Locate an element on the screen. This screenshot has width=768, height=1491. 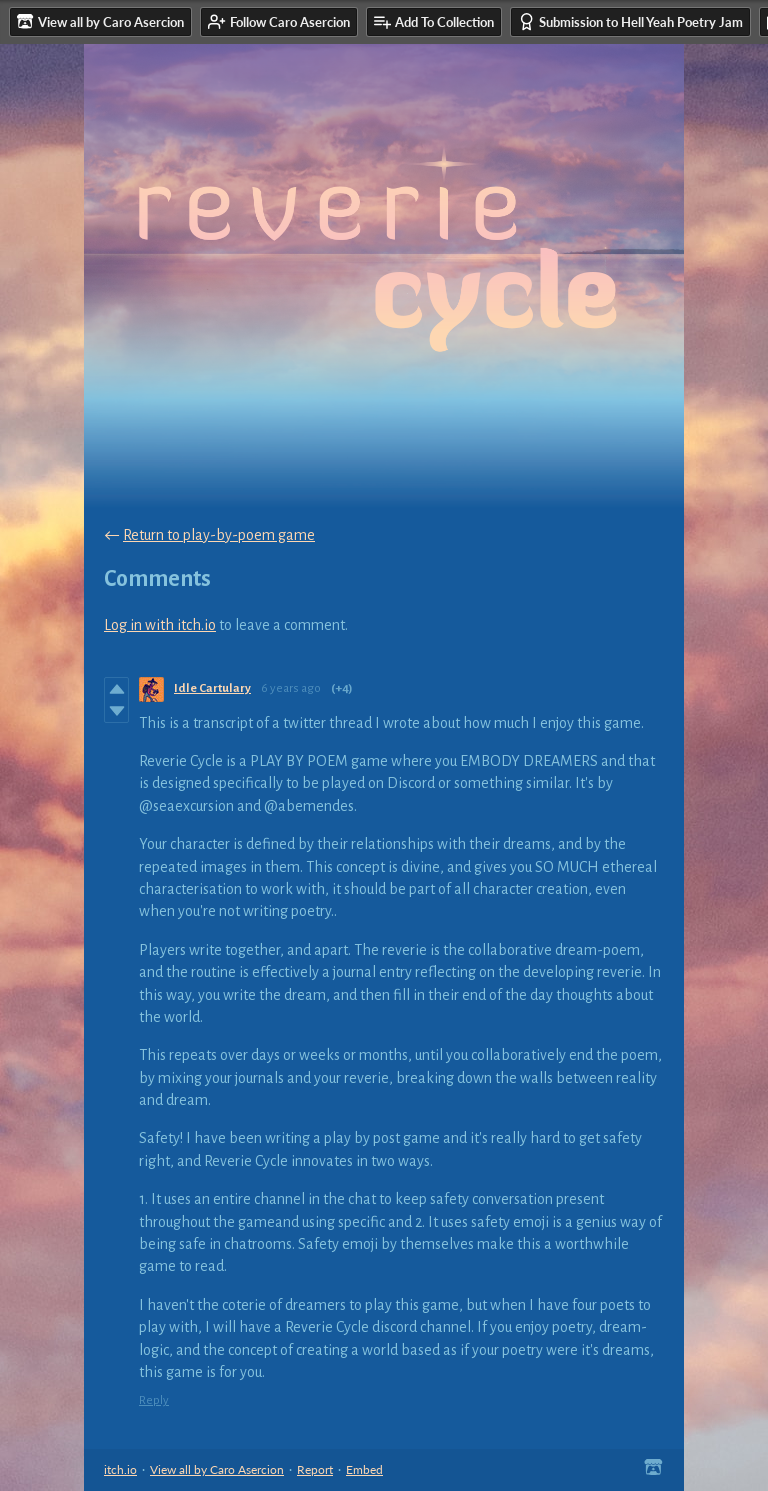
Submission to Hell Yeah Poetry Jam is located at coordinates (630, 21).